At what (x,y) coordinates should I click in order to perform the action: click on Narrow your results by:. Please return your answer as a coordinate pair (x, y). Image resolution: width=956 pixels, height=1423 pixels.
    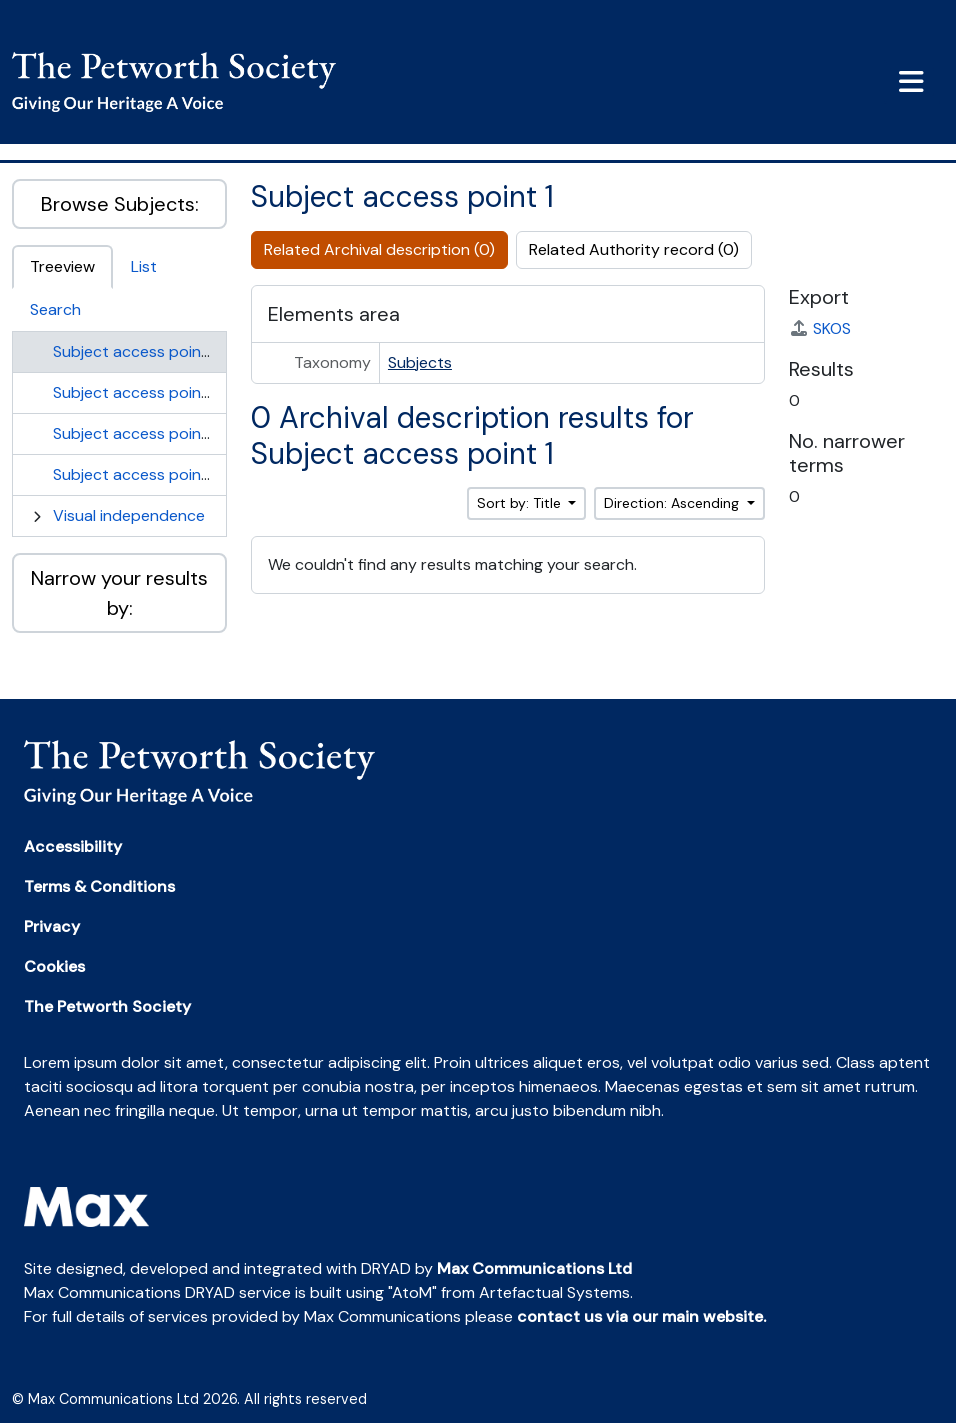
    Looking at the image, I should click on (119, 593).